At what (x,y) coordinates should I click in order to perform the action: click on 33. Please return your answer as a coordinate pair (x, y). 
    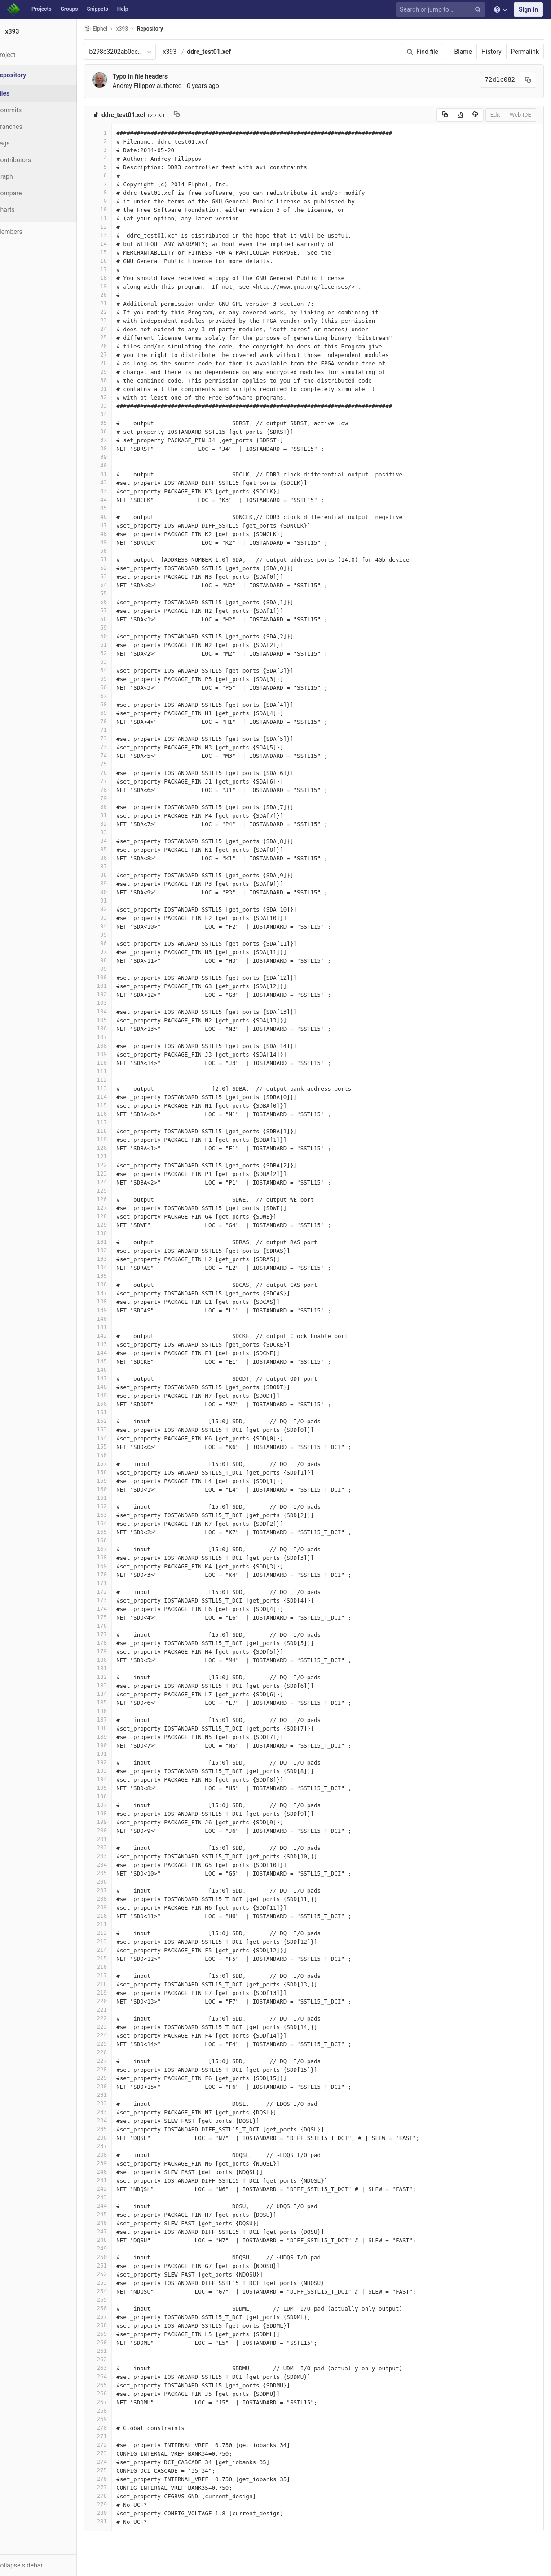
    Looking at the image, I should click on (120, 405).